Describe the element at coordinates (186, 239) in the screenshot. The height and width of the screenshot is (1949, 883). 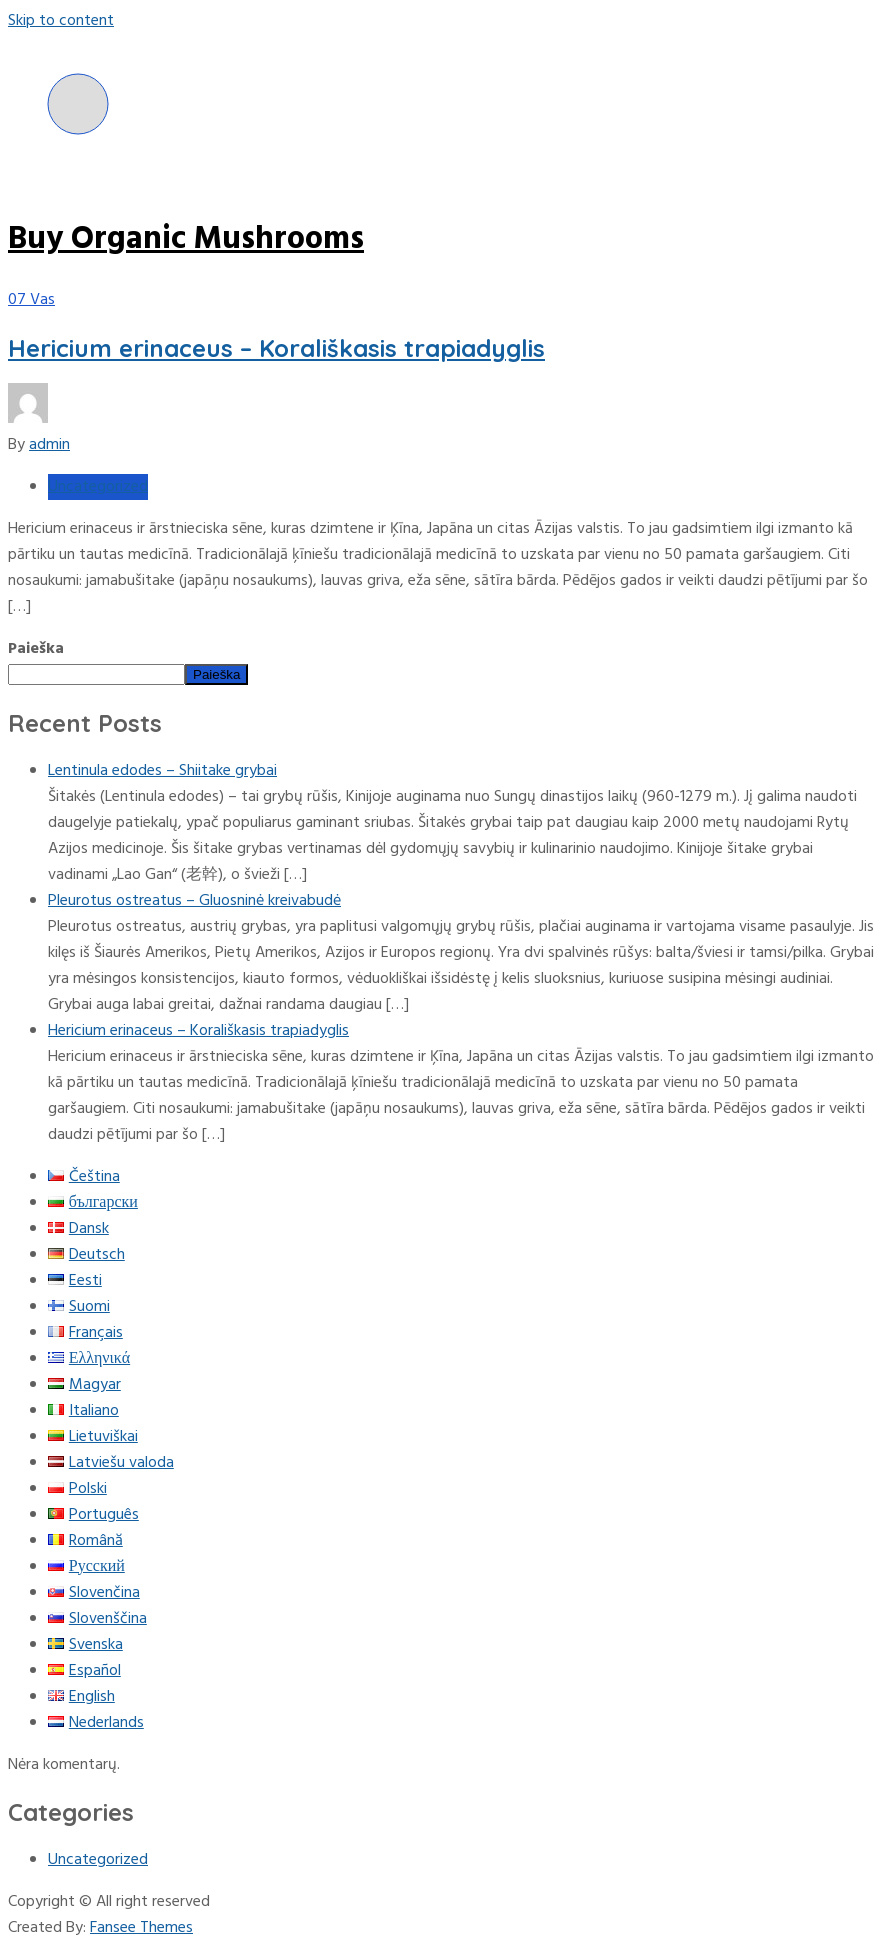
I see `Buy Organic Mushrooms` at that location.